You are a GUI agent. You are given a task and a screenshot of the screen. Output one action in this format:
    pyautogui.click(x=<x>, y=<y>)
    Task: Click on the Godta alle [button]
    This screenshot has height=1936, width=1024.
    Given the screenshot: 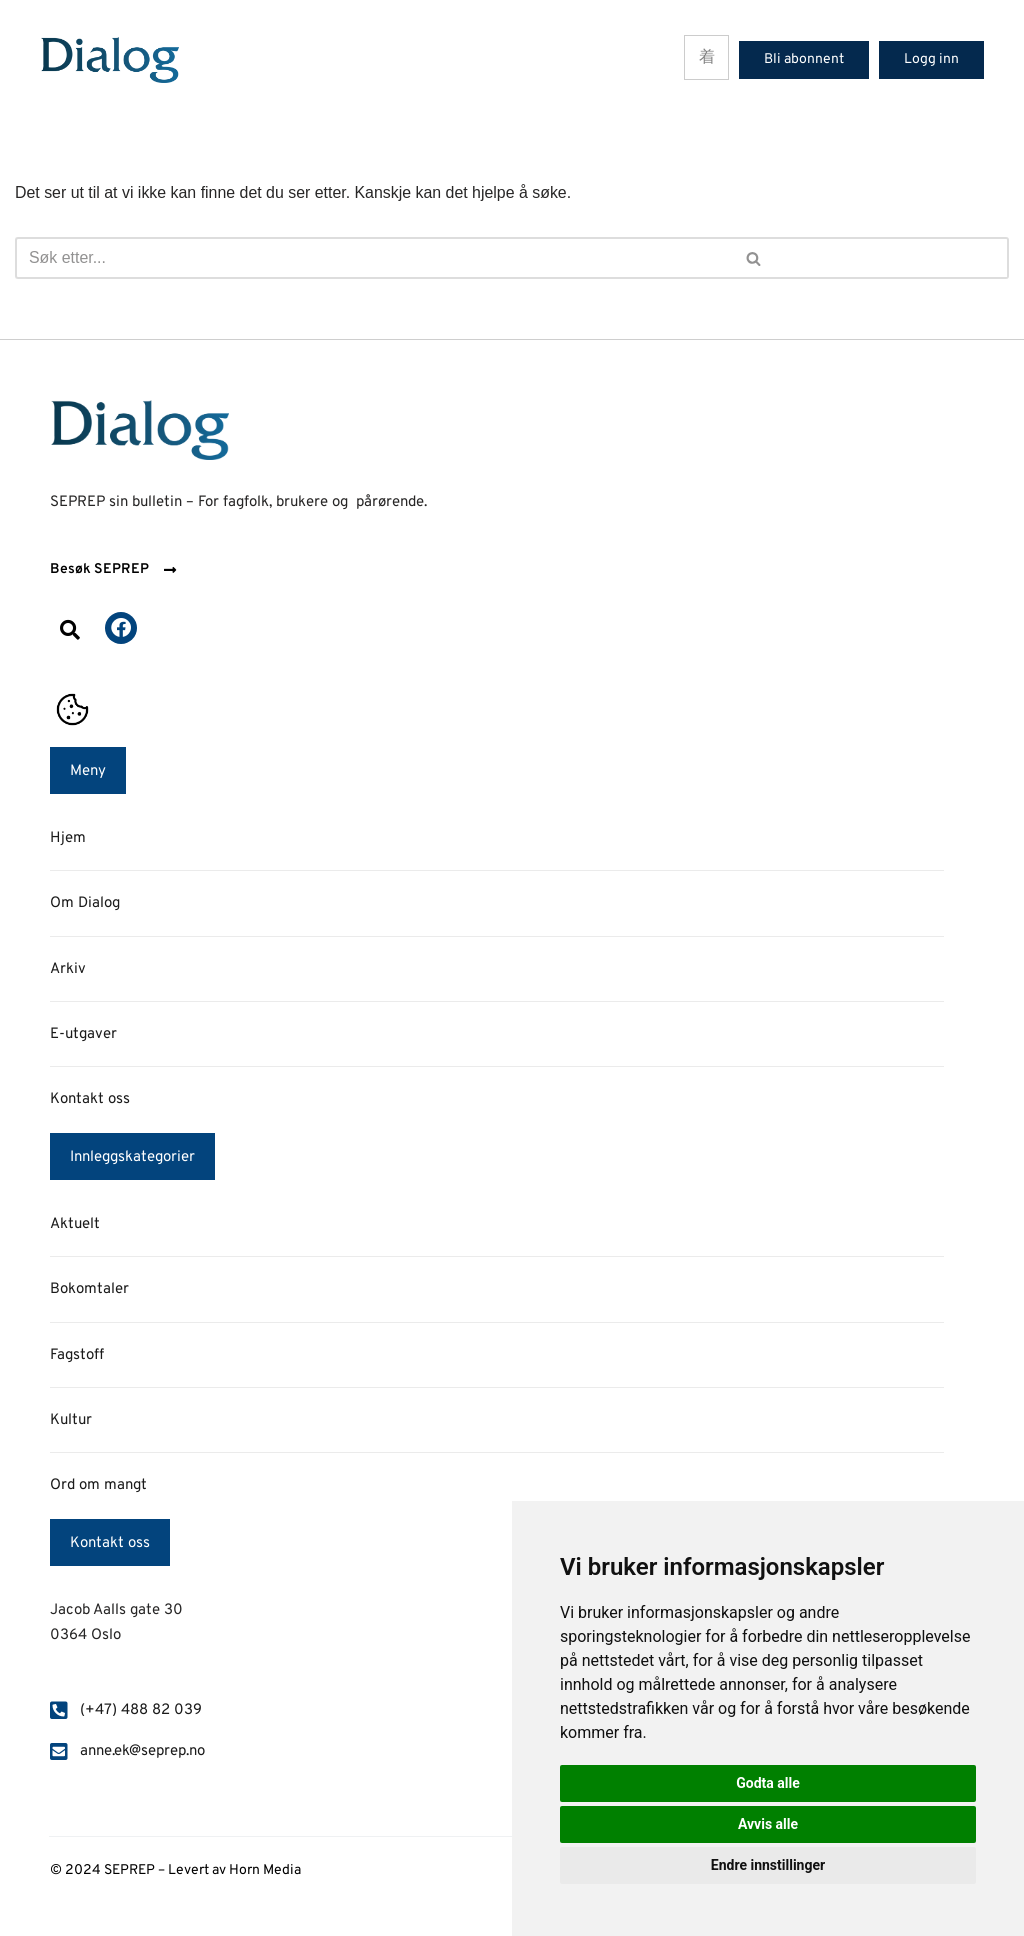 What is the action you would take?
    pyautogui.click(x=768, y=1783)
    